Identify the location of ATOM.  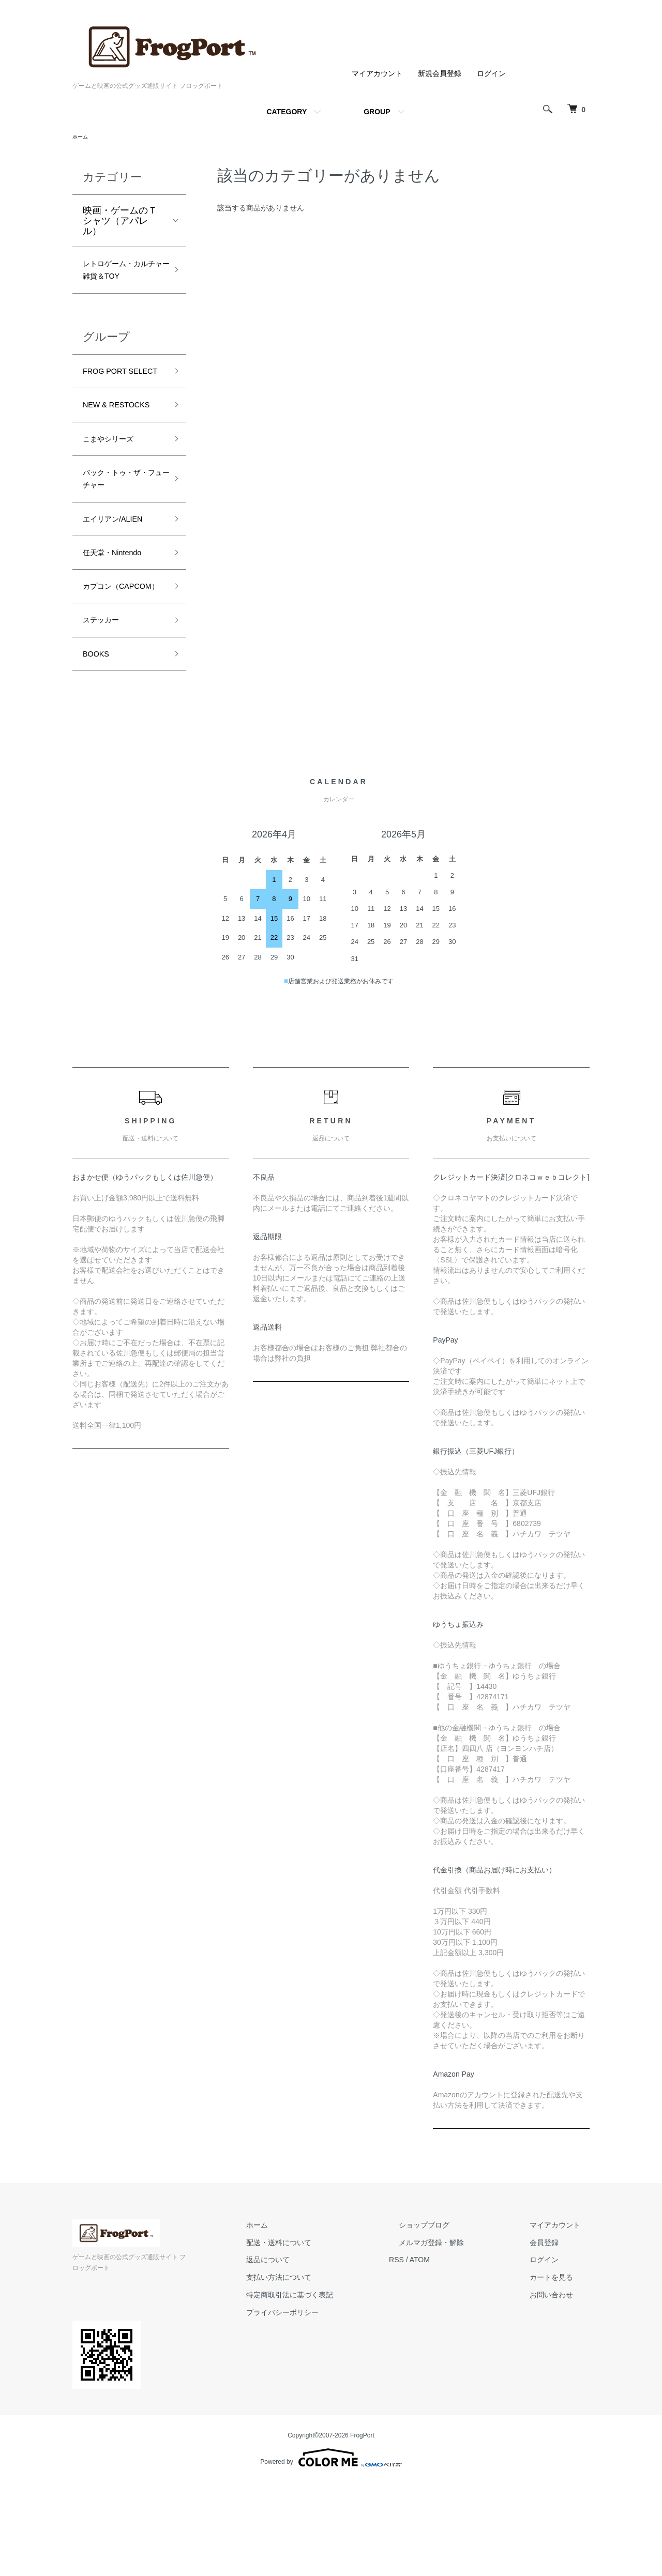
(458, 2363).